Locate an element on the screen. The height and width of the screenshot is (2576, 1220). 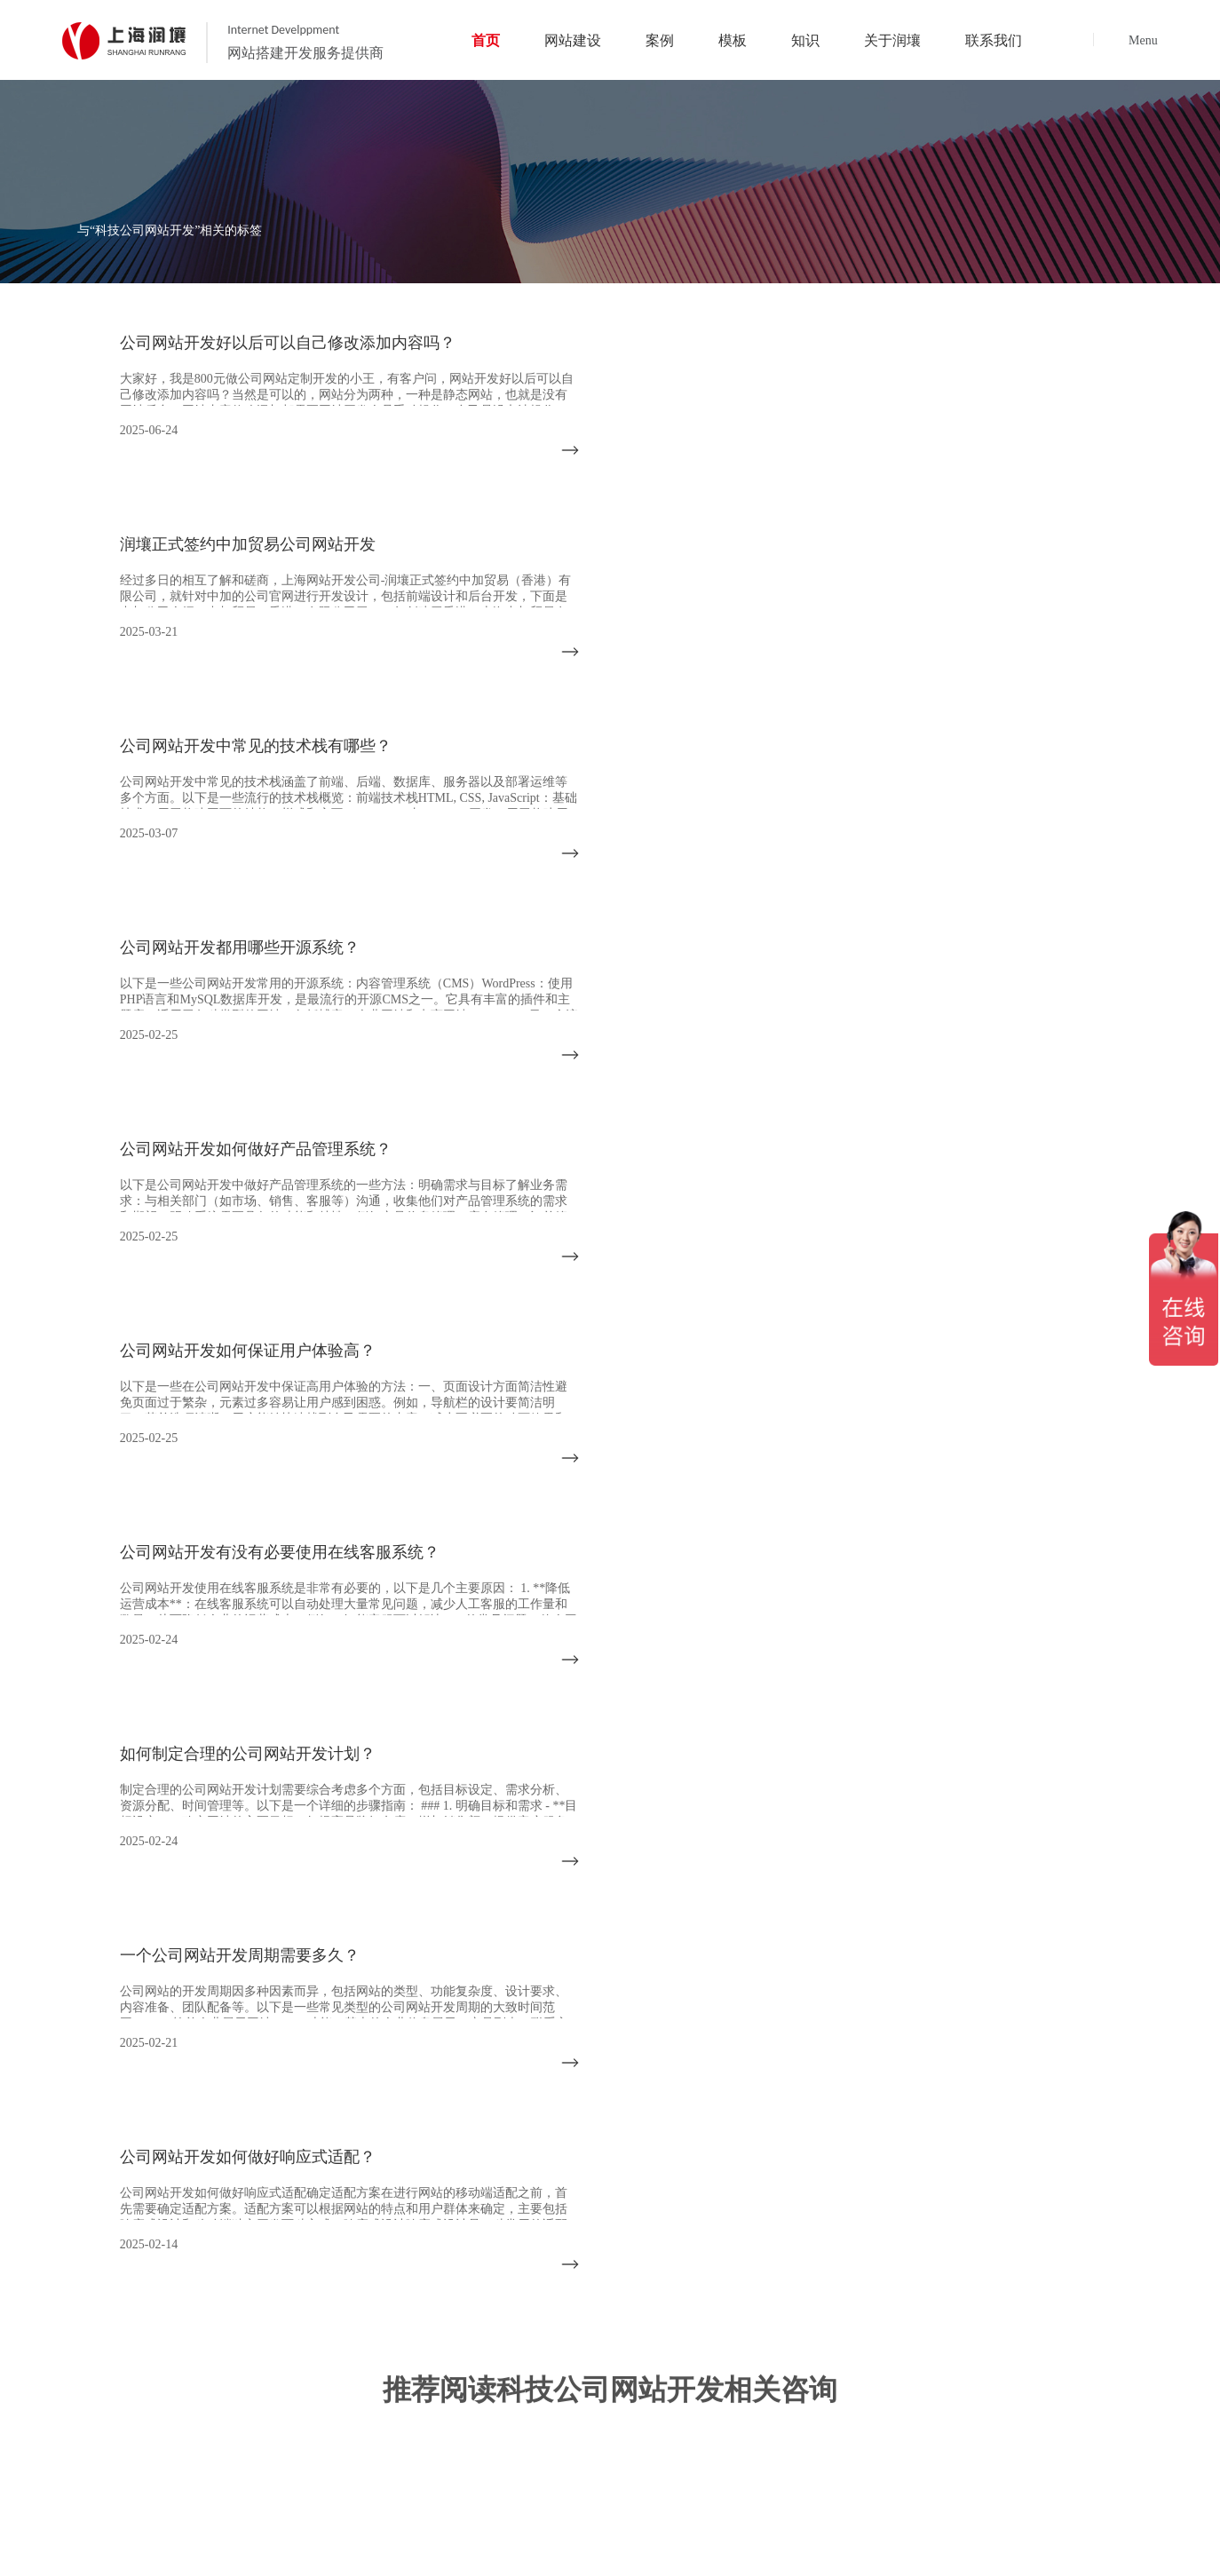
021-5994 6805 is located at coordinates (118, 2099).